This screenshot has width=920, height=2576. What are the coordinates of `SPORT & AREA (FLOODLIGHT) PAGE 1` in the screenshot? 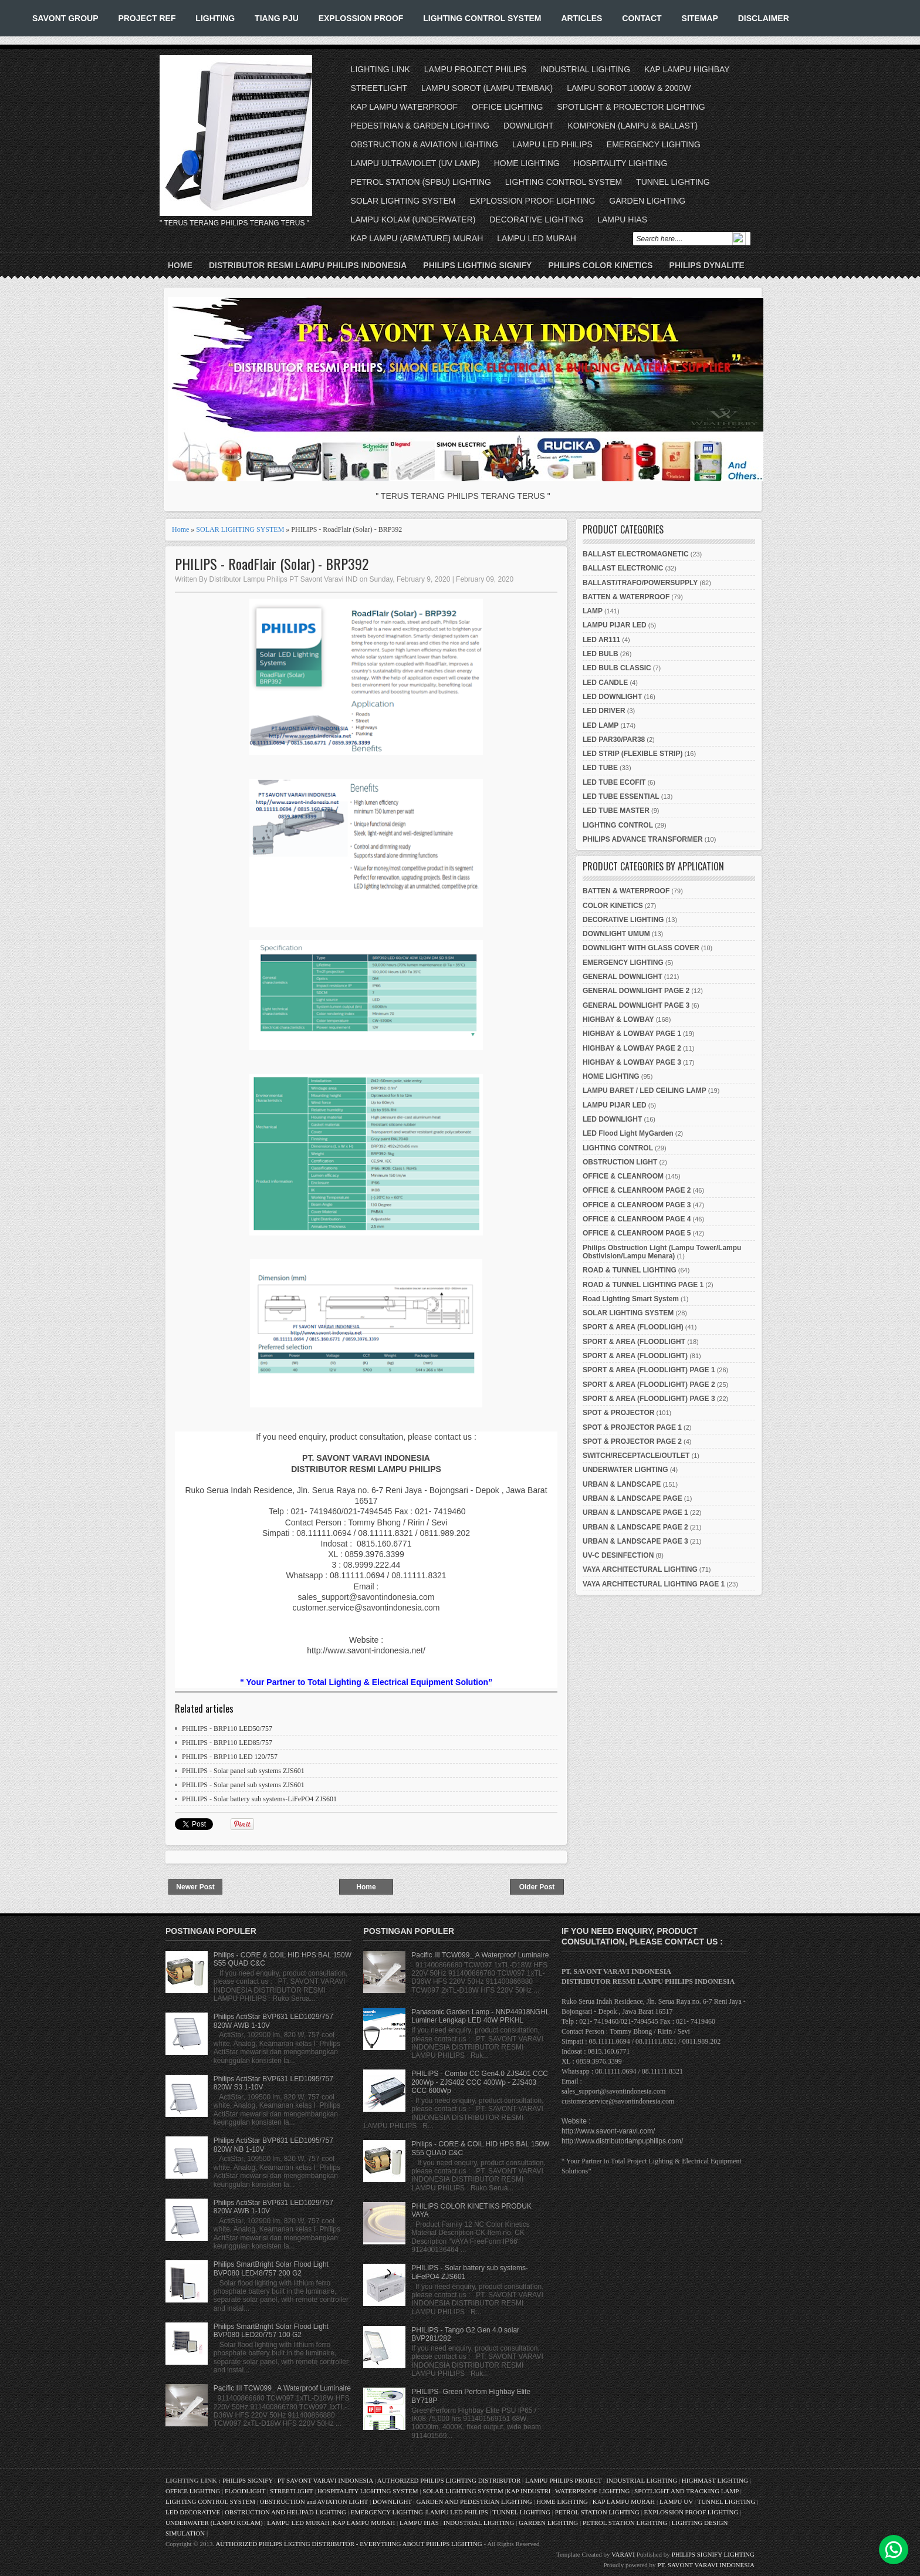 It's located at (649, 1370).